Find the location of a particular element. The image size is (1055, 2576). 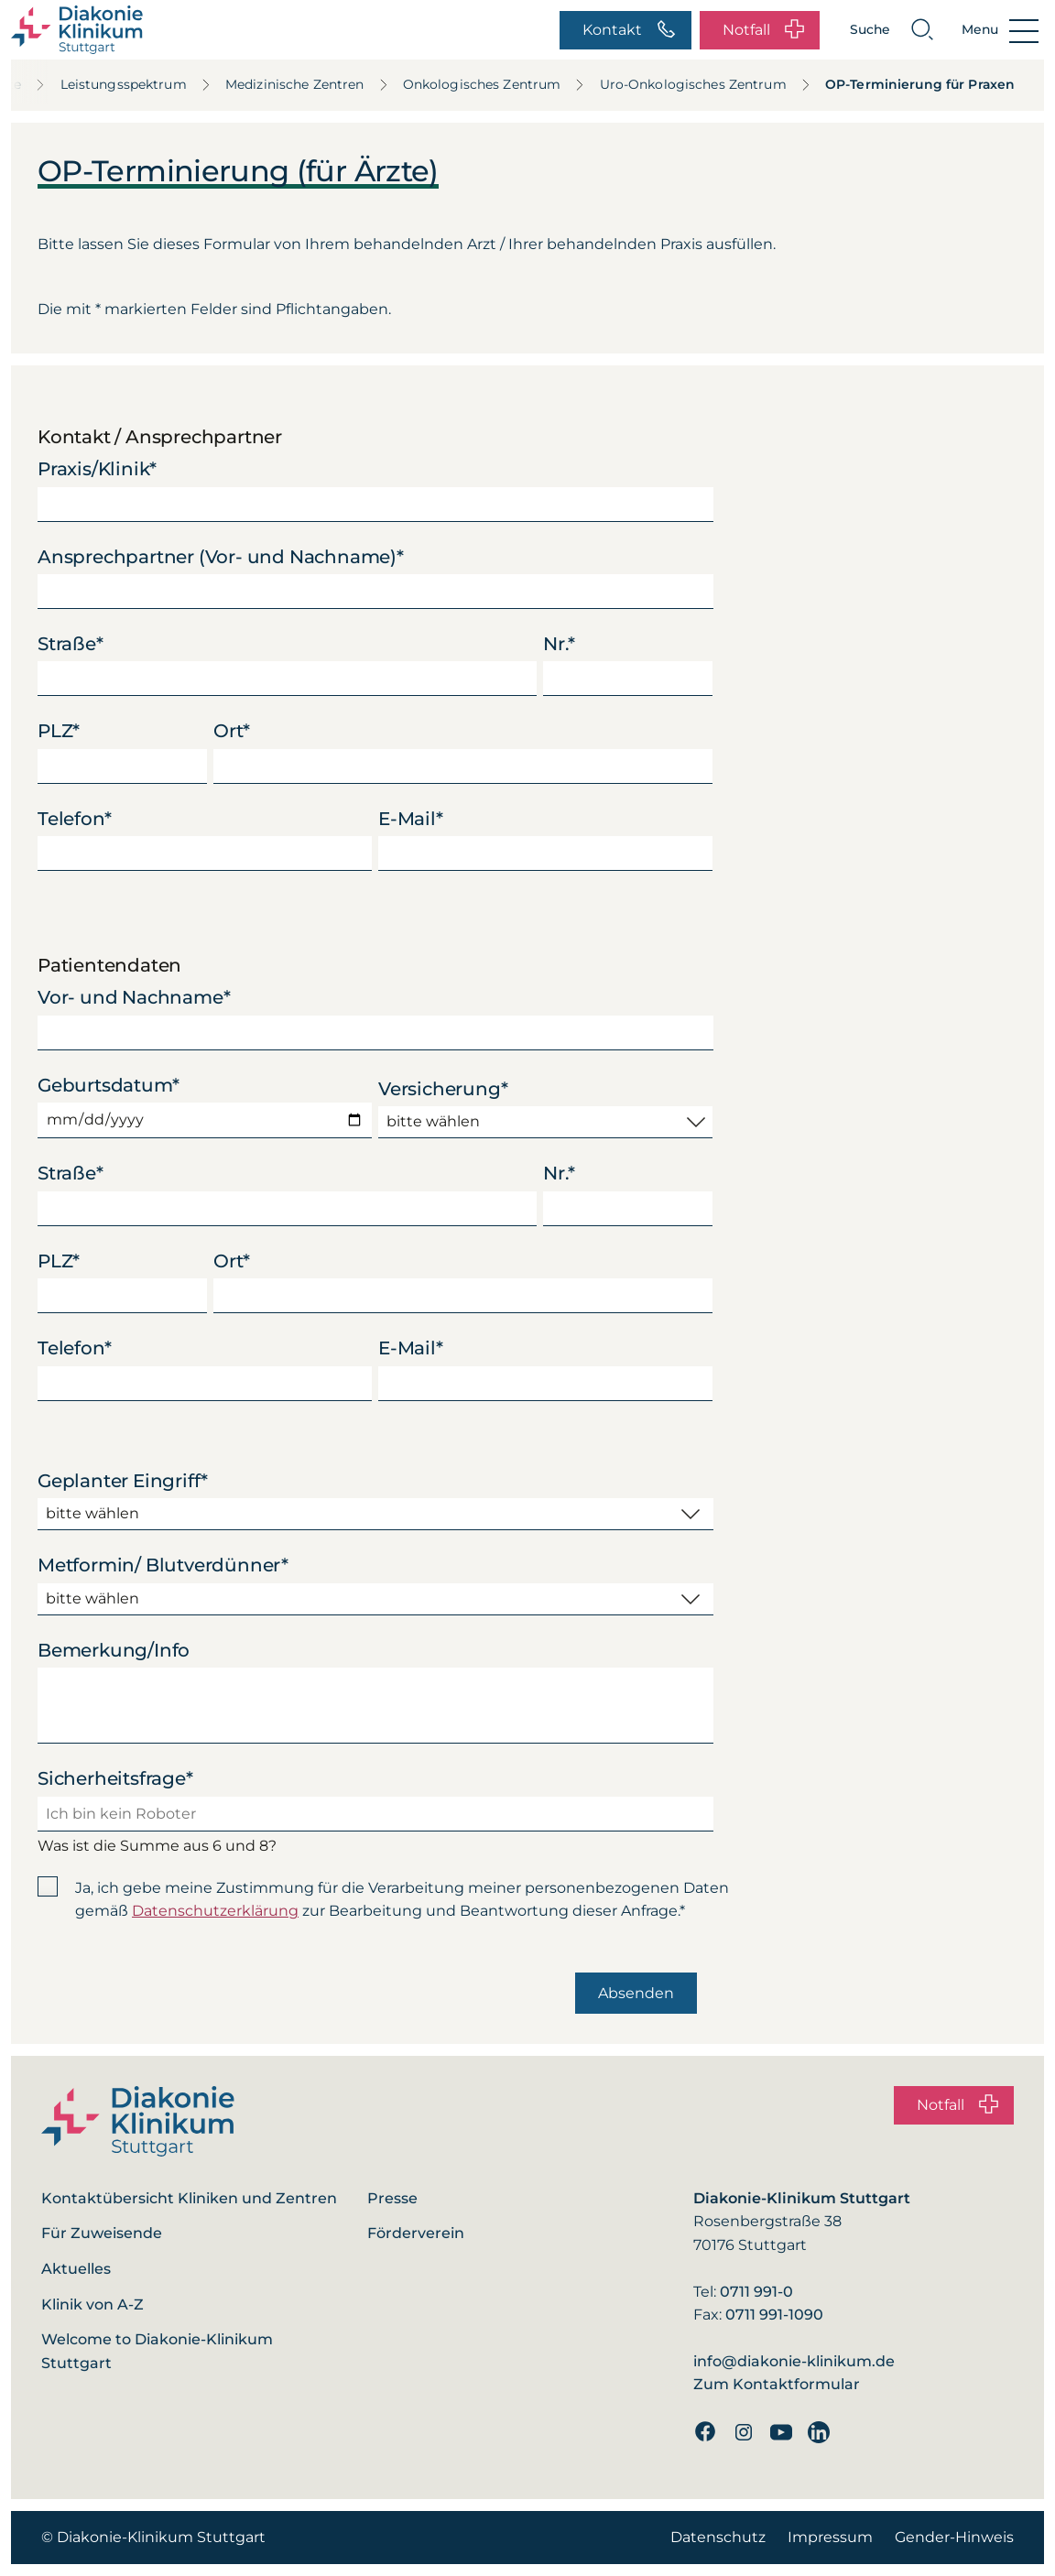

Datenschutzerklärung is located at coordinates (215, 1910).